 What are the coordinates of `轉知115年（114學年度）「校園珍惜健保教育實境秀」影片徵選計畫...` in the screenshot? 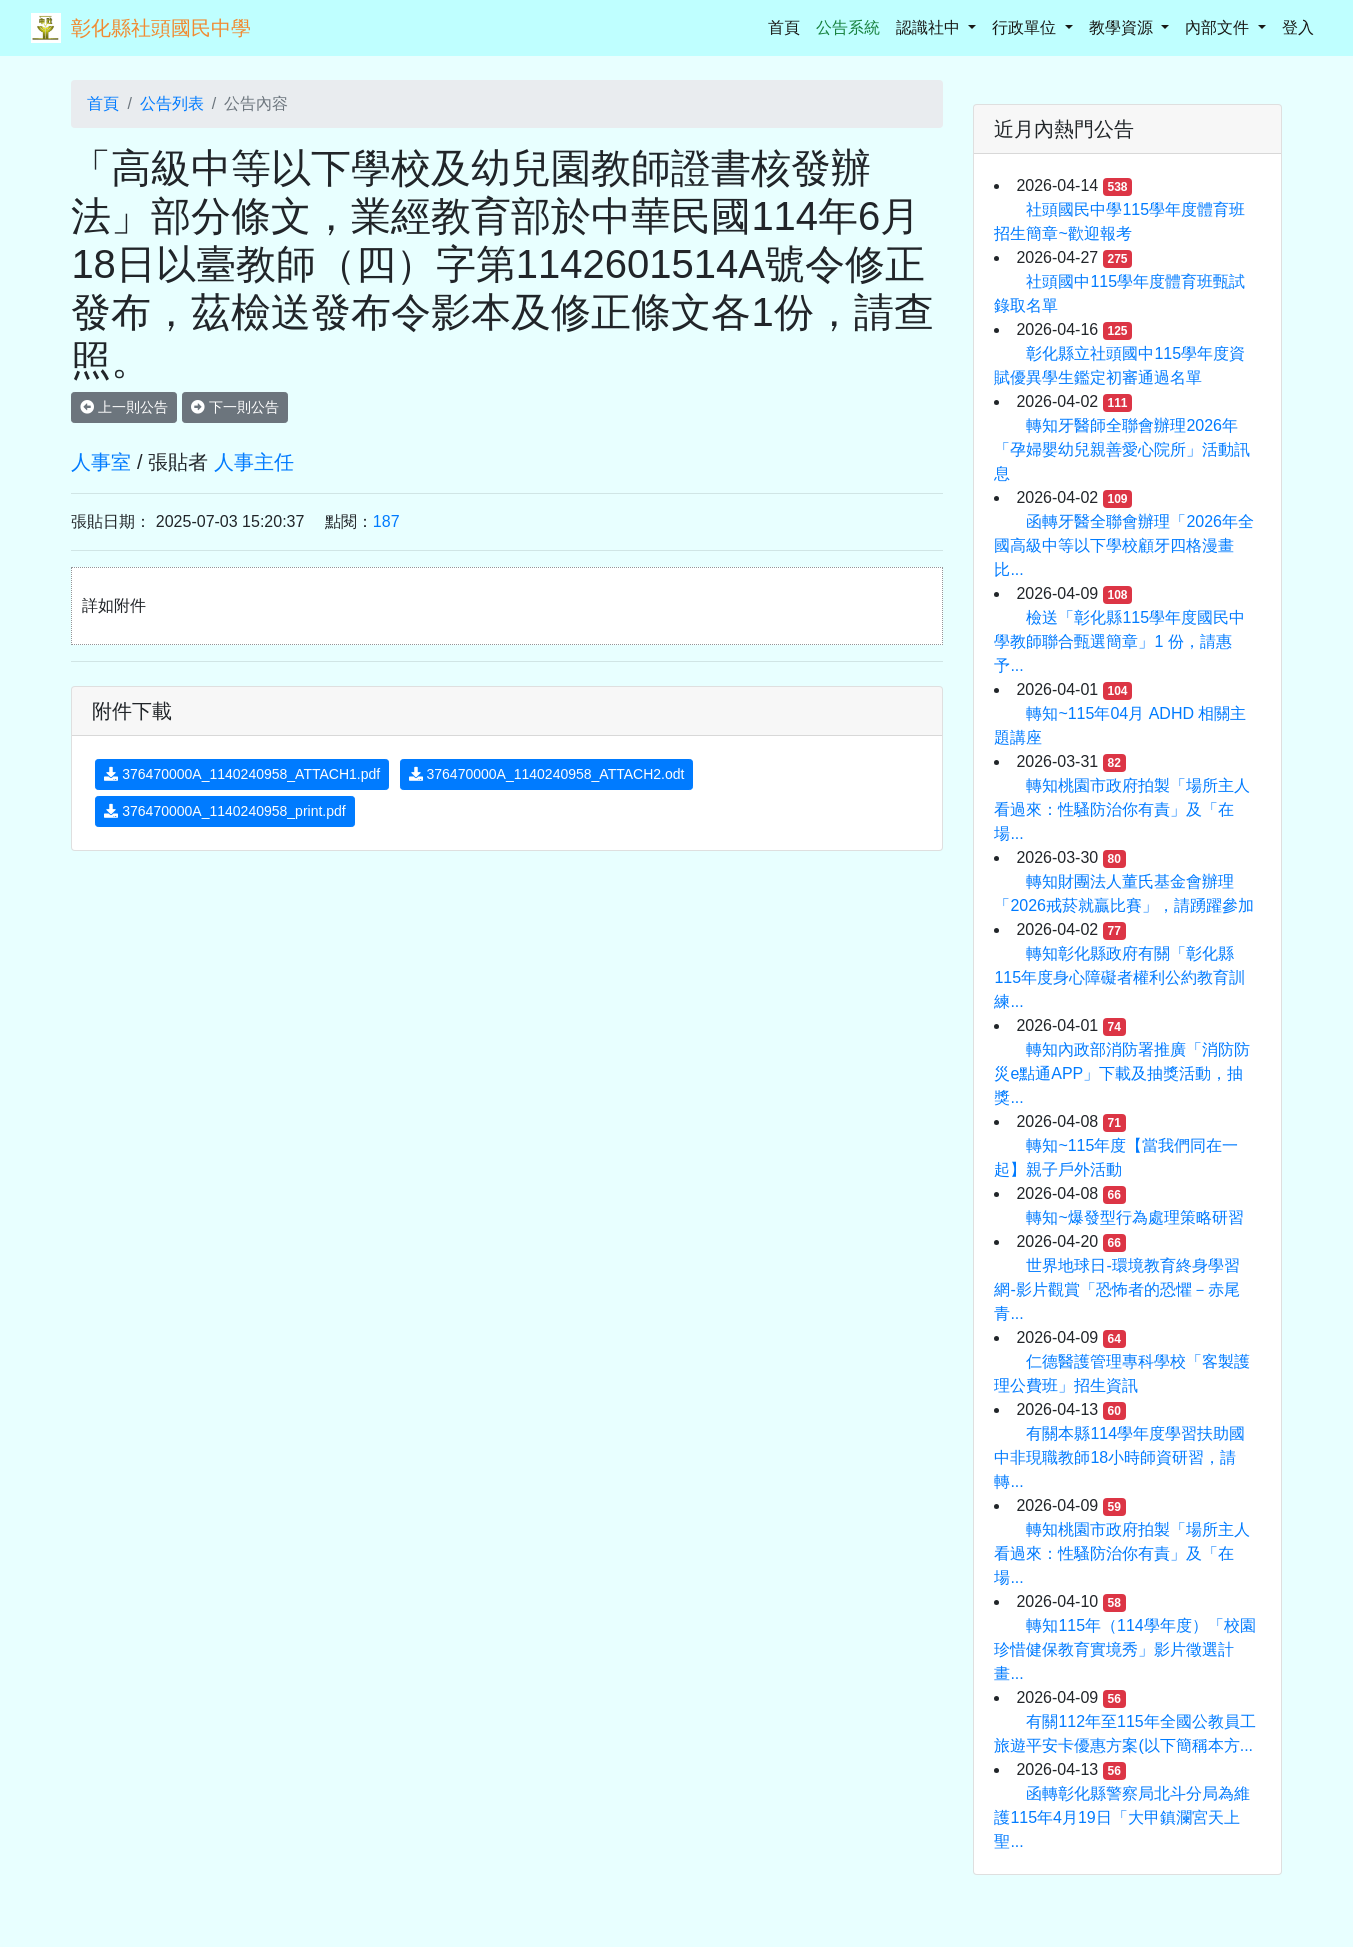 It's located at (1124, 1649).